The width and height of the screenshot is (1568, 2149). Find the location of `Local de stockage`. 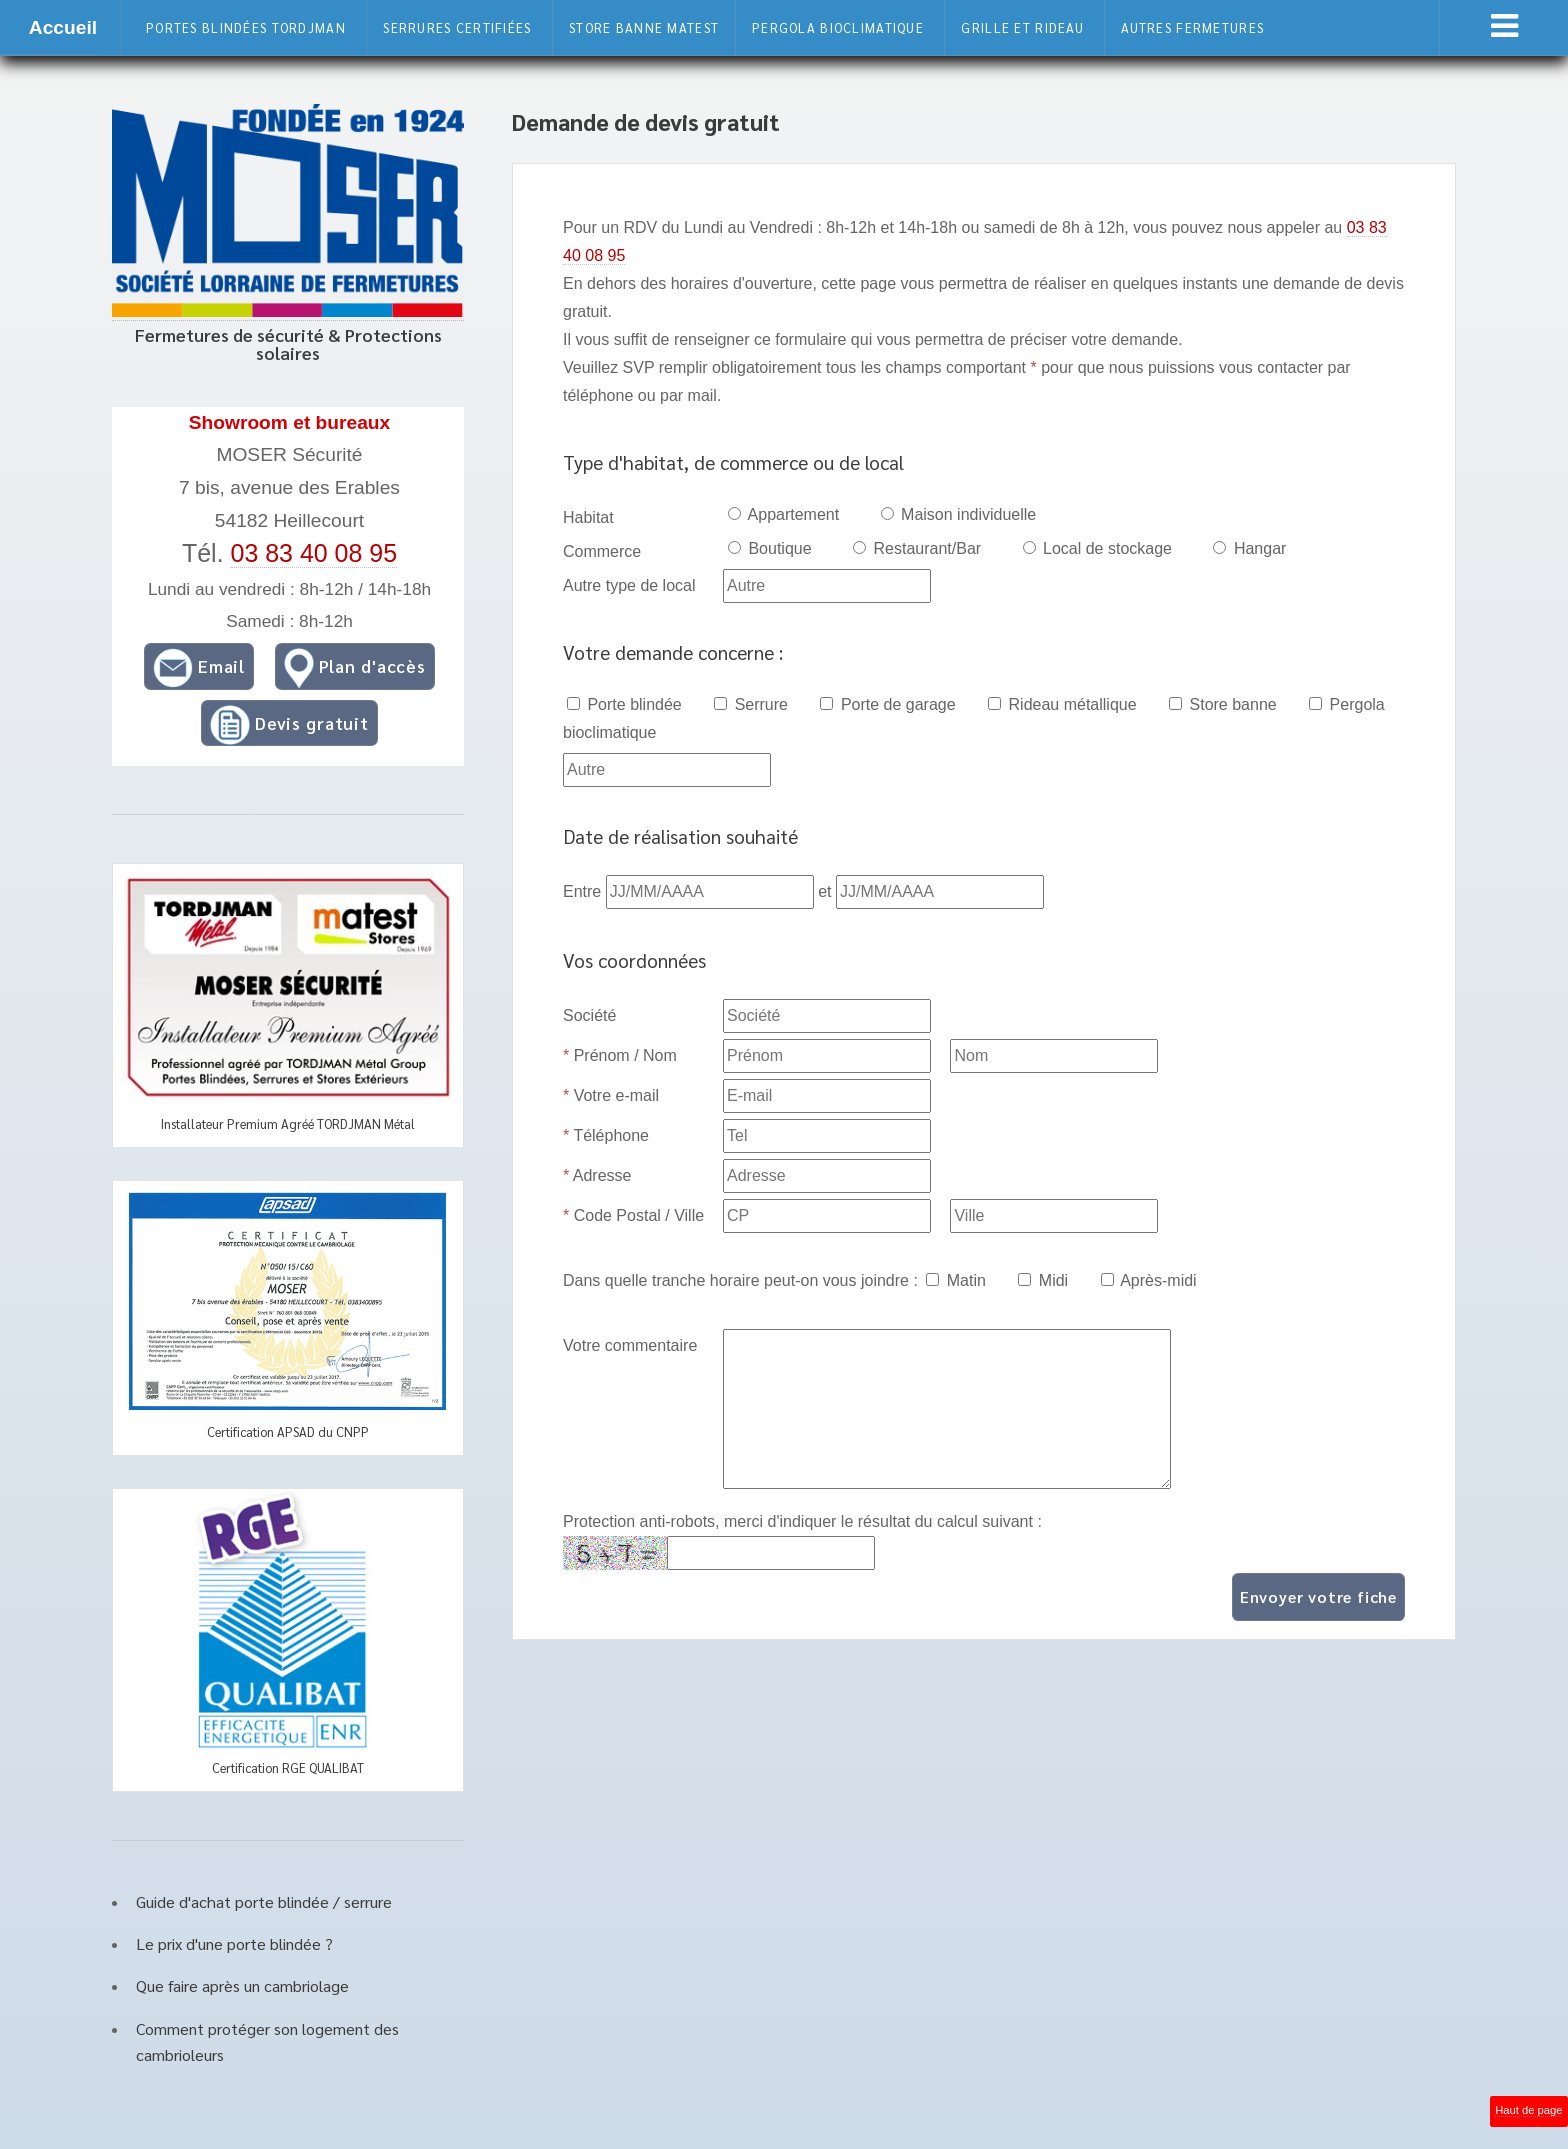

Local de stockage is located at coordinates (1097, 548).